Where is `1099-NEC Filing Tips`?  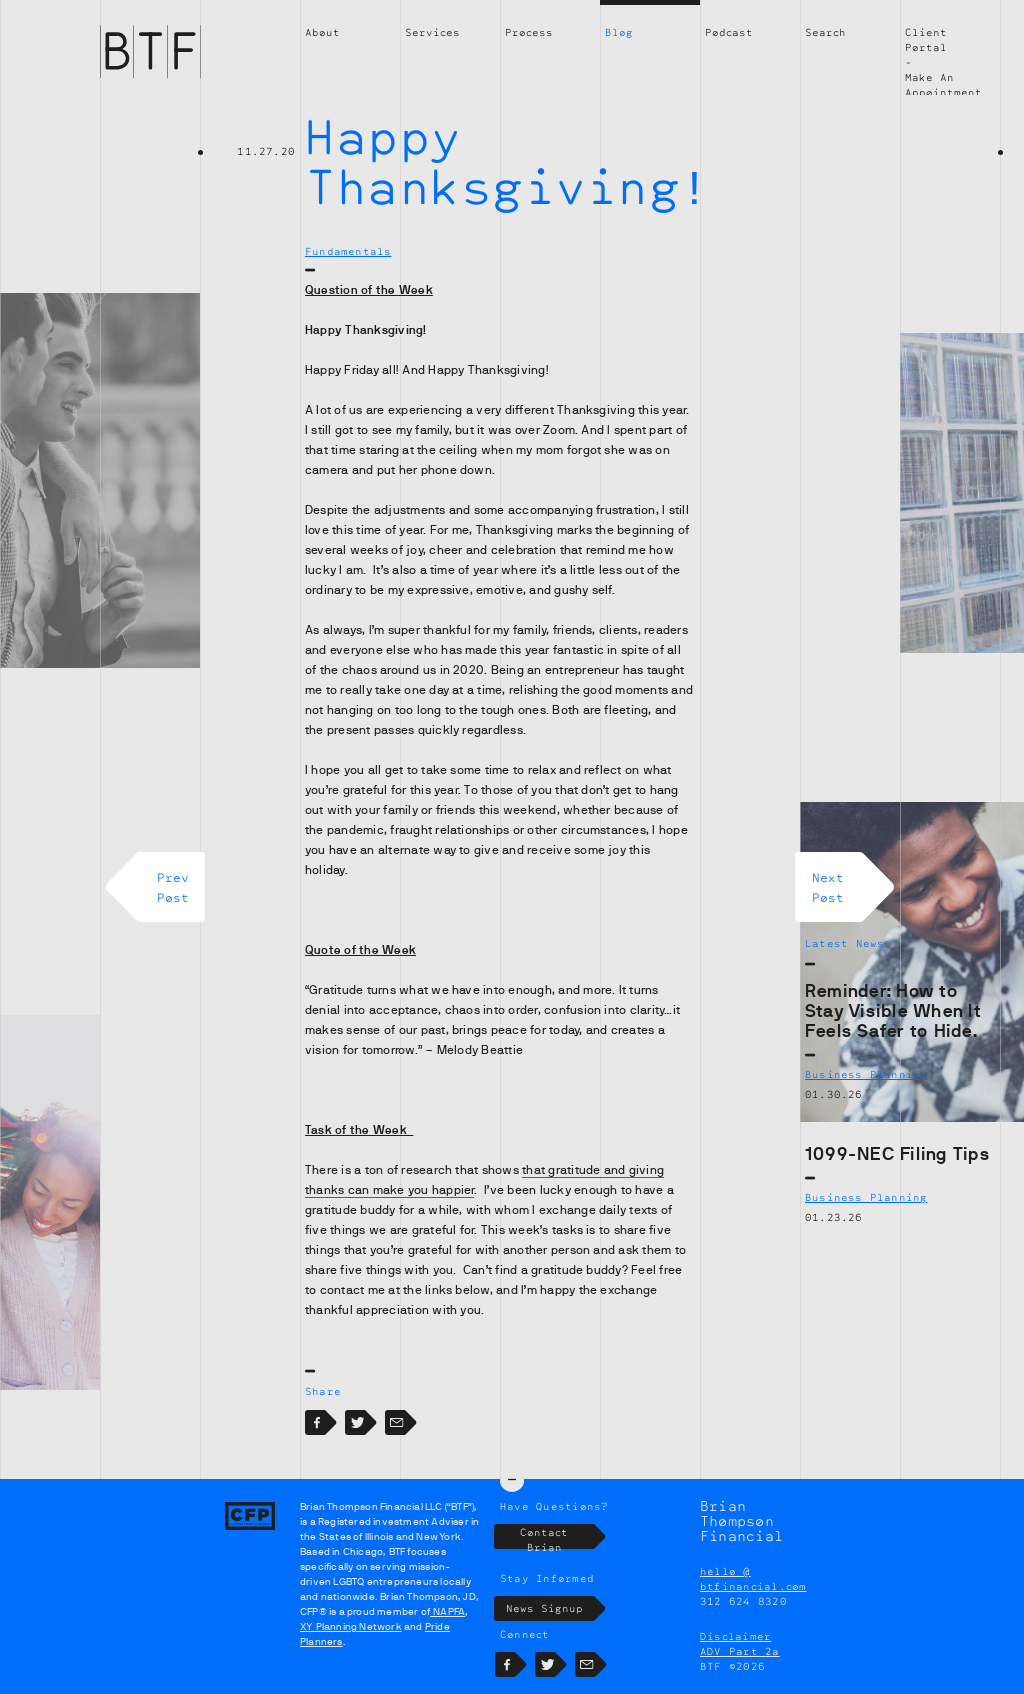 1099-NEC Filing Tips is located at coordinates (897, 1154).